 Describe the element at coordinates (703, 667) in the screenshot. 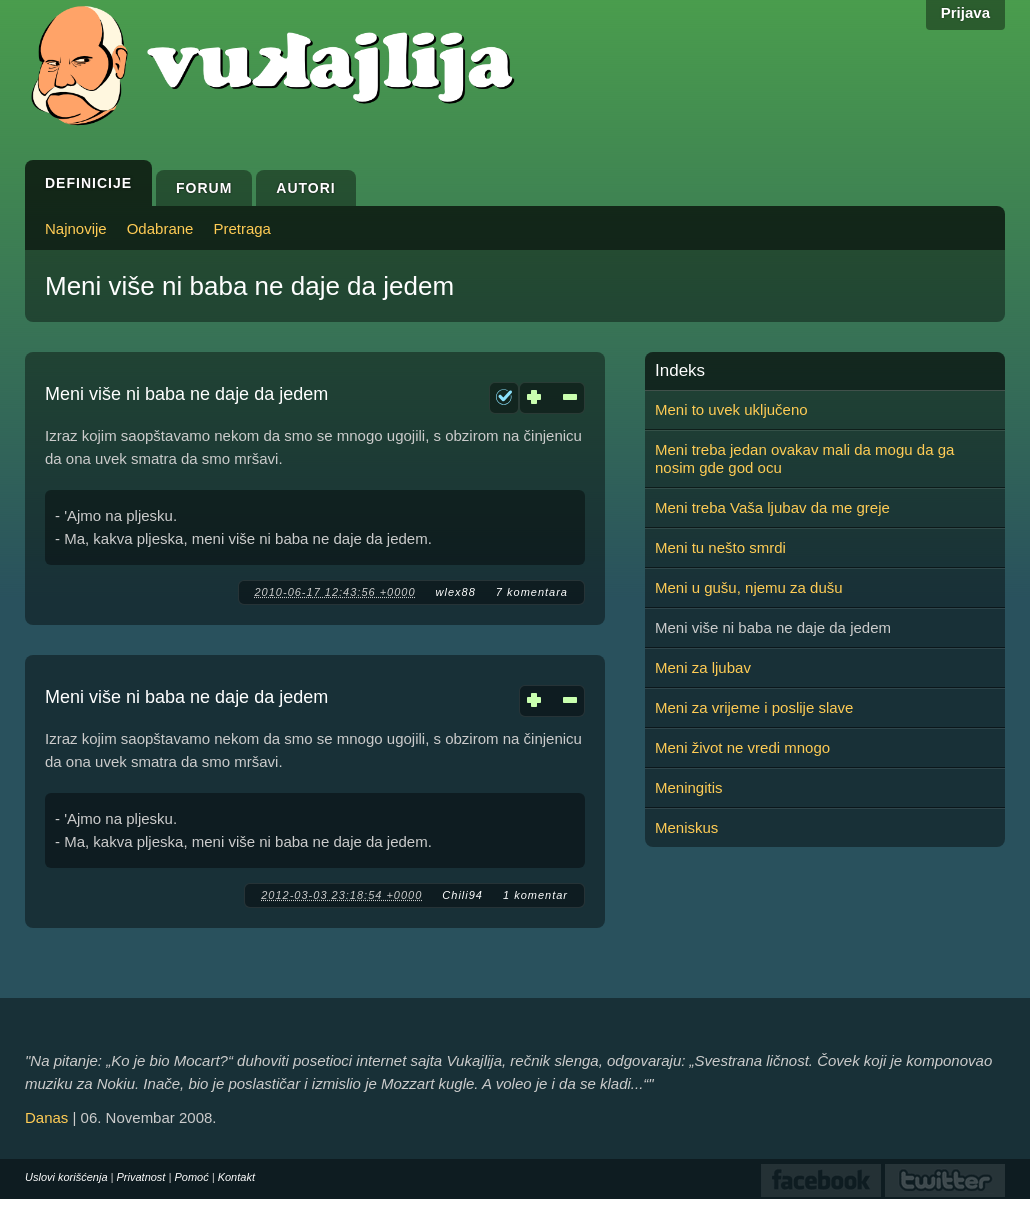

I see `Meni za ljubav` at that location.